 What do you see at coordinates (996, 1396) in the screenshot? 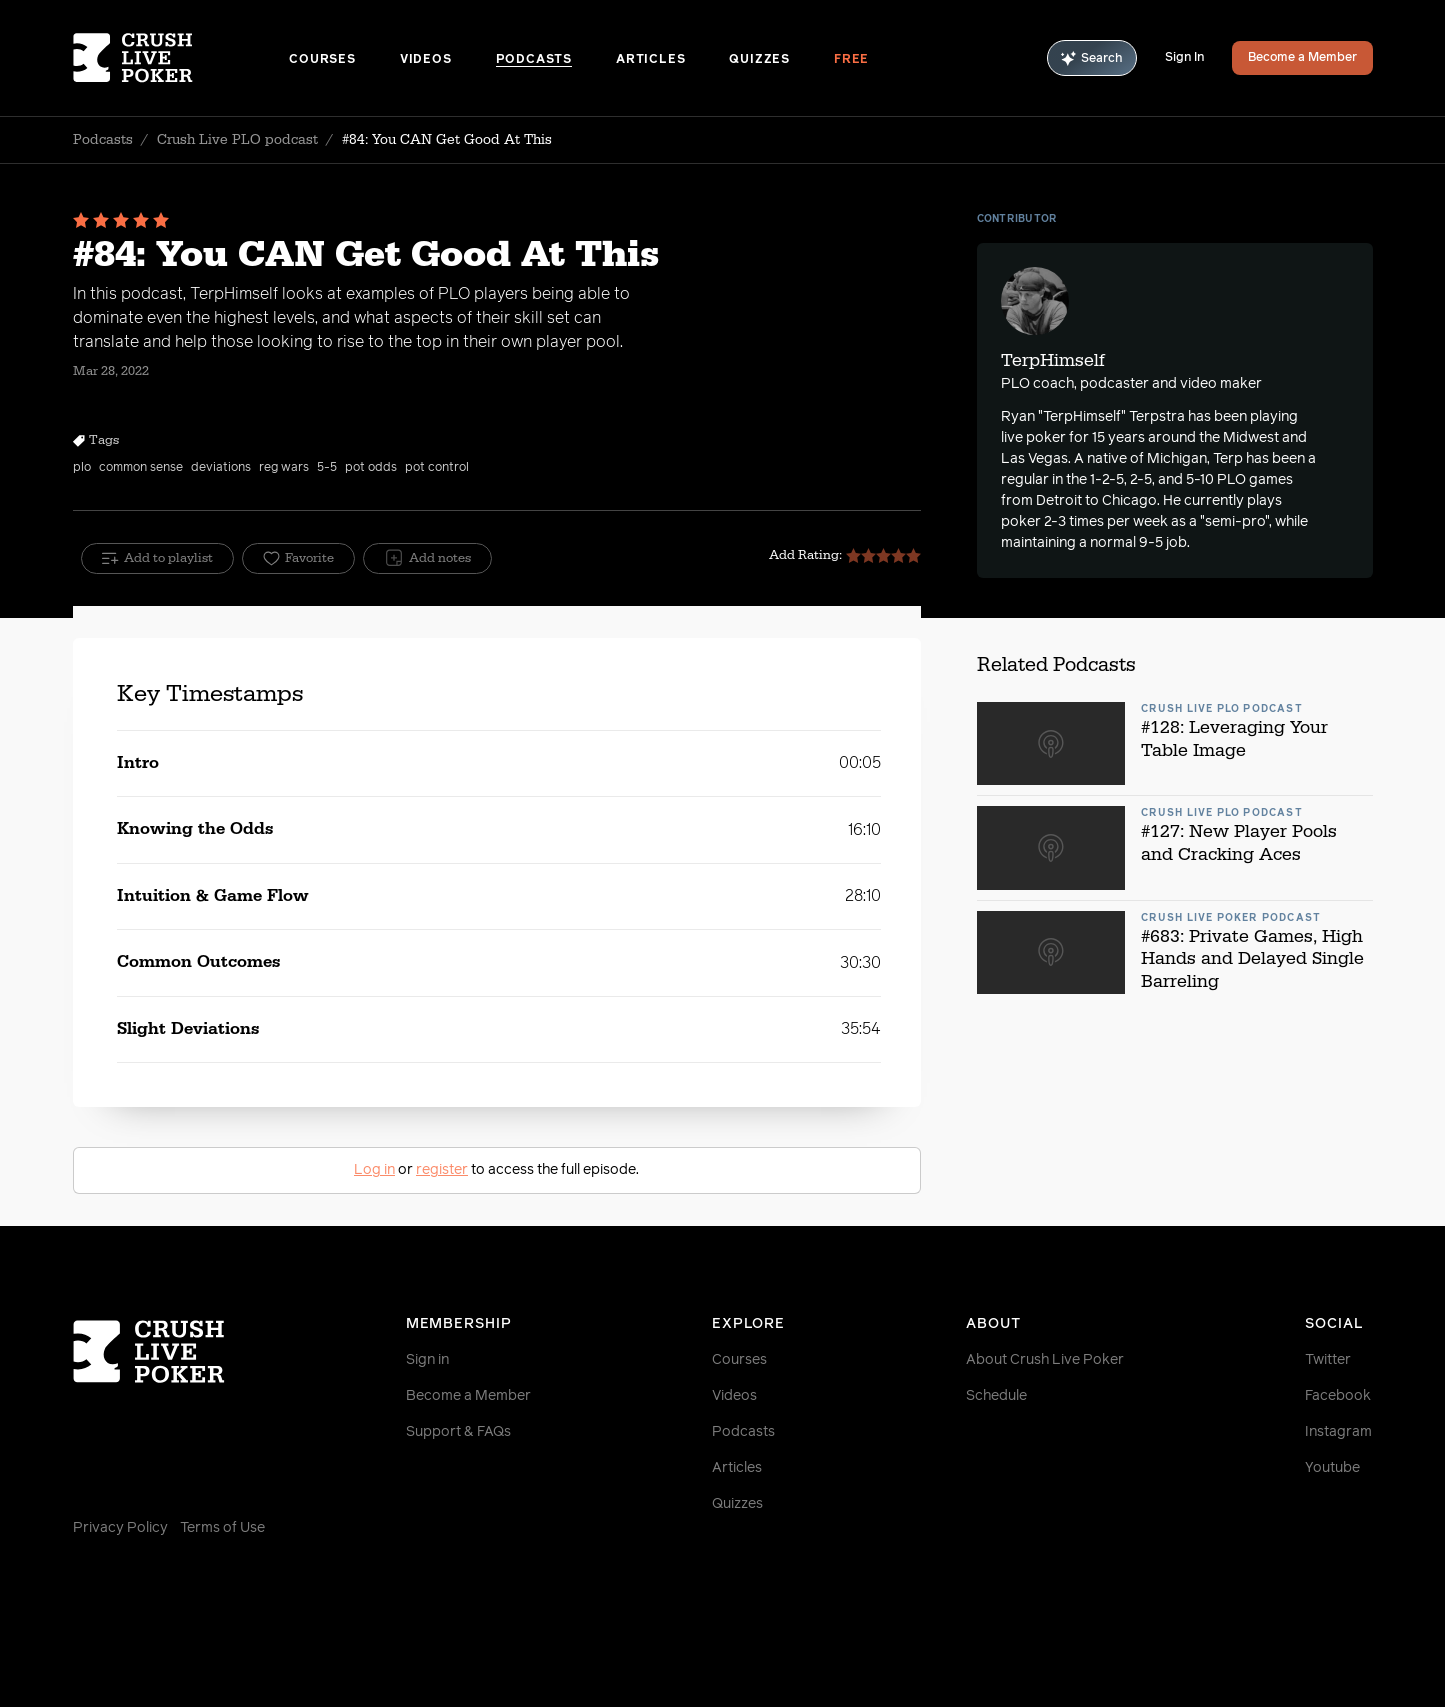
I see `Schedule` at bounding box center [996, 1396].